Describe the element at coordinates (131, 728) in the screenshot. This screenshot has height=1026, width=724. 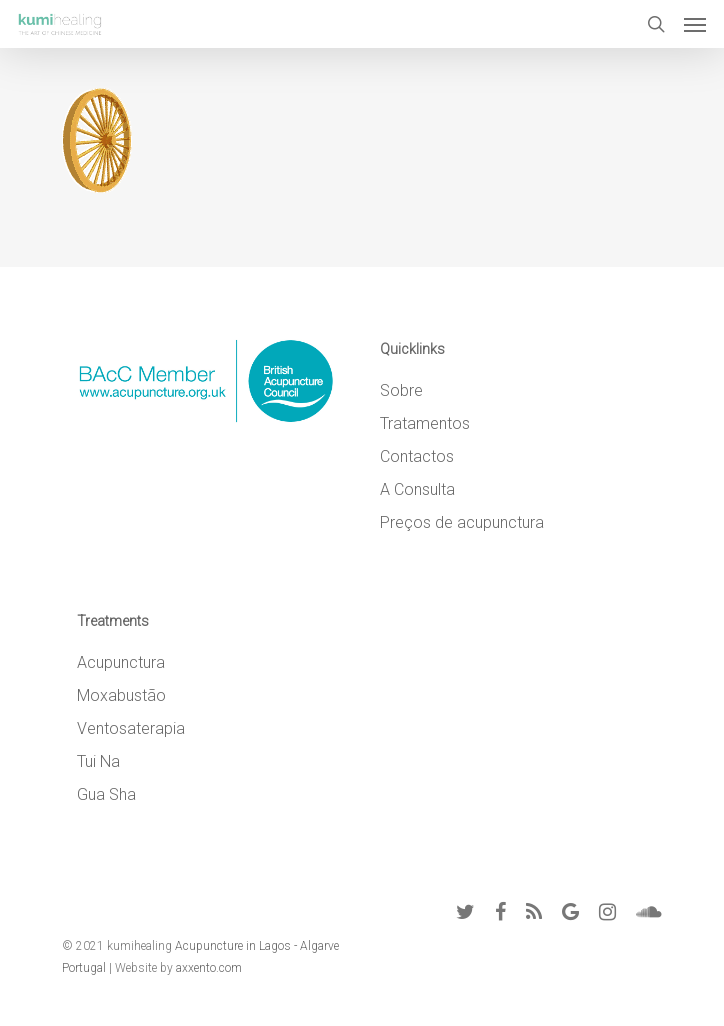
I see `Ventosaterapia` at that location.